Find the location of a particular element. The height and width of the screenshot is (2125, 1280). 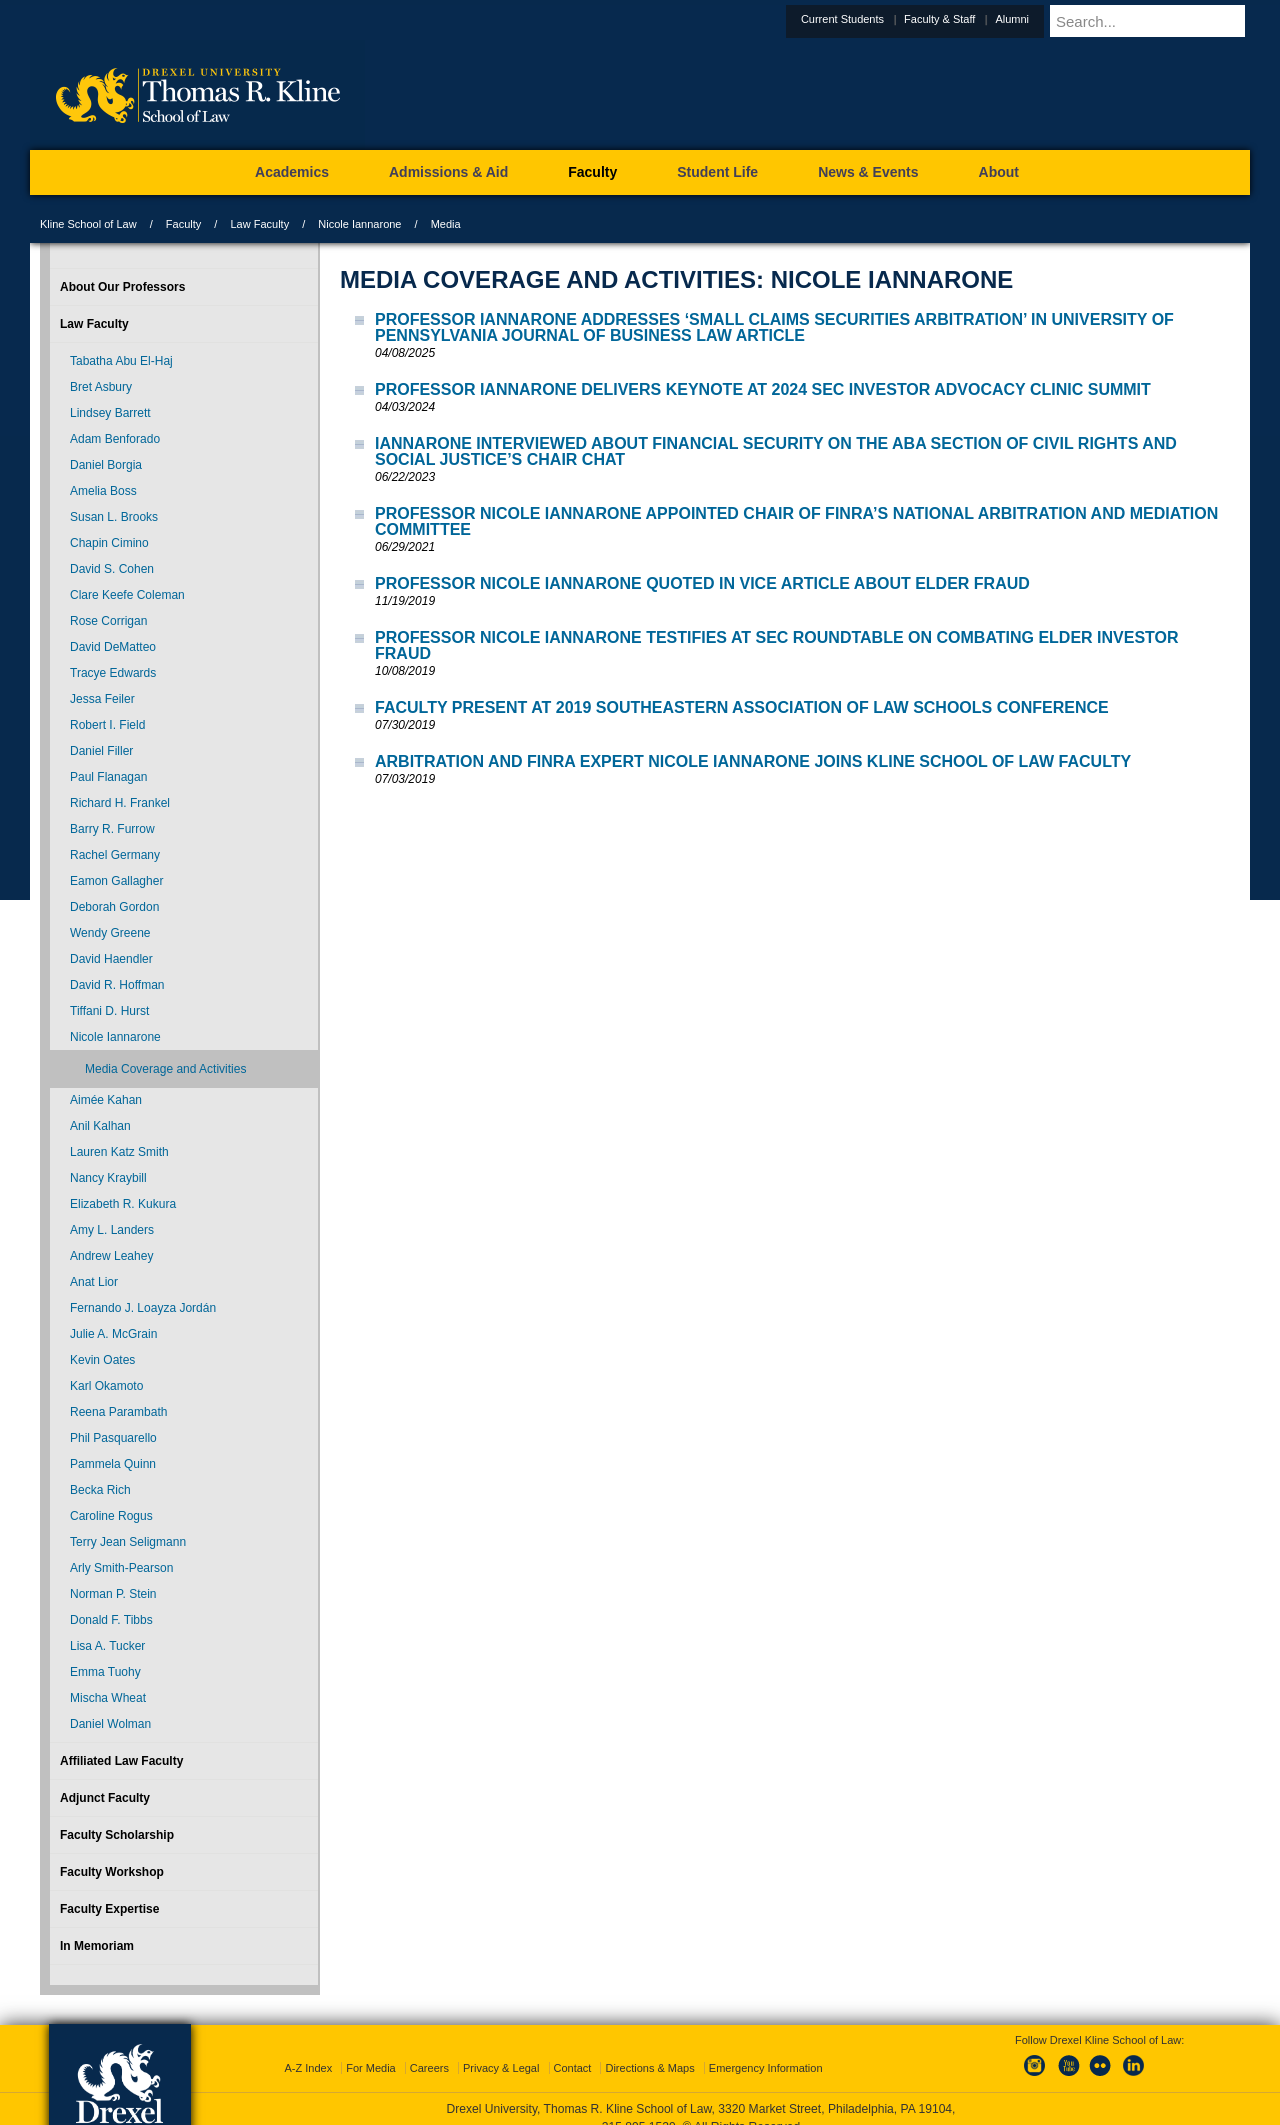

Faculty Expertise is located at coordinates (109, 1909).